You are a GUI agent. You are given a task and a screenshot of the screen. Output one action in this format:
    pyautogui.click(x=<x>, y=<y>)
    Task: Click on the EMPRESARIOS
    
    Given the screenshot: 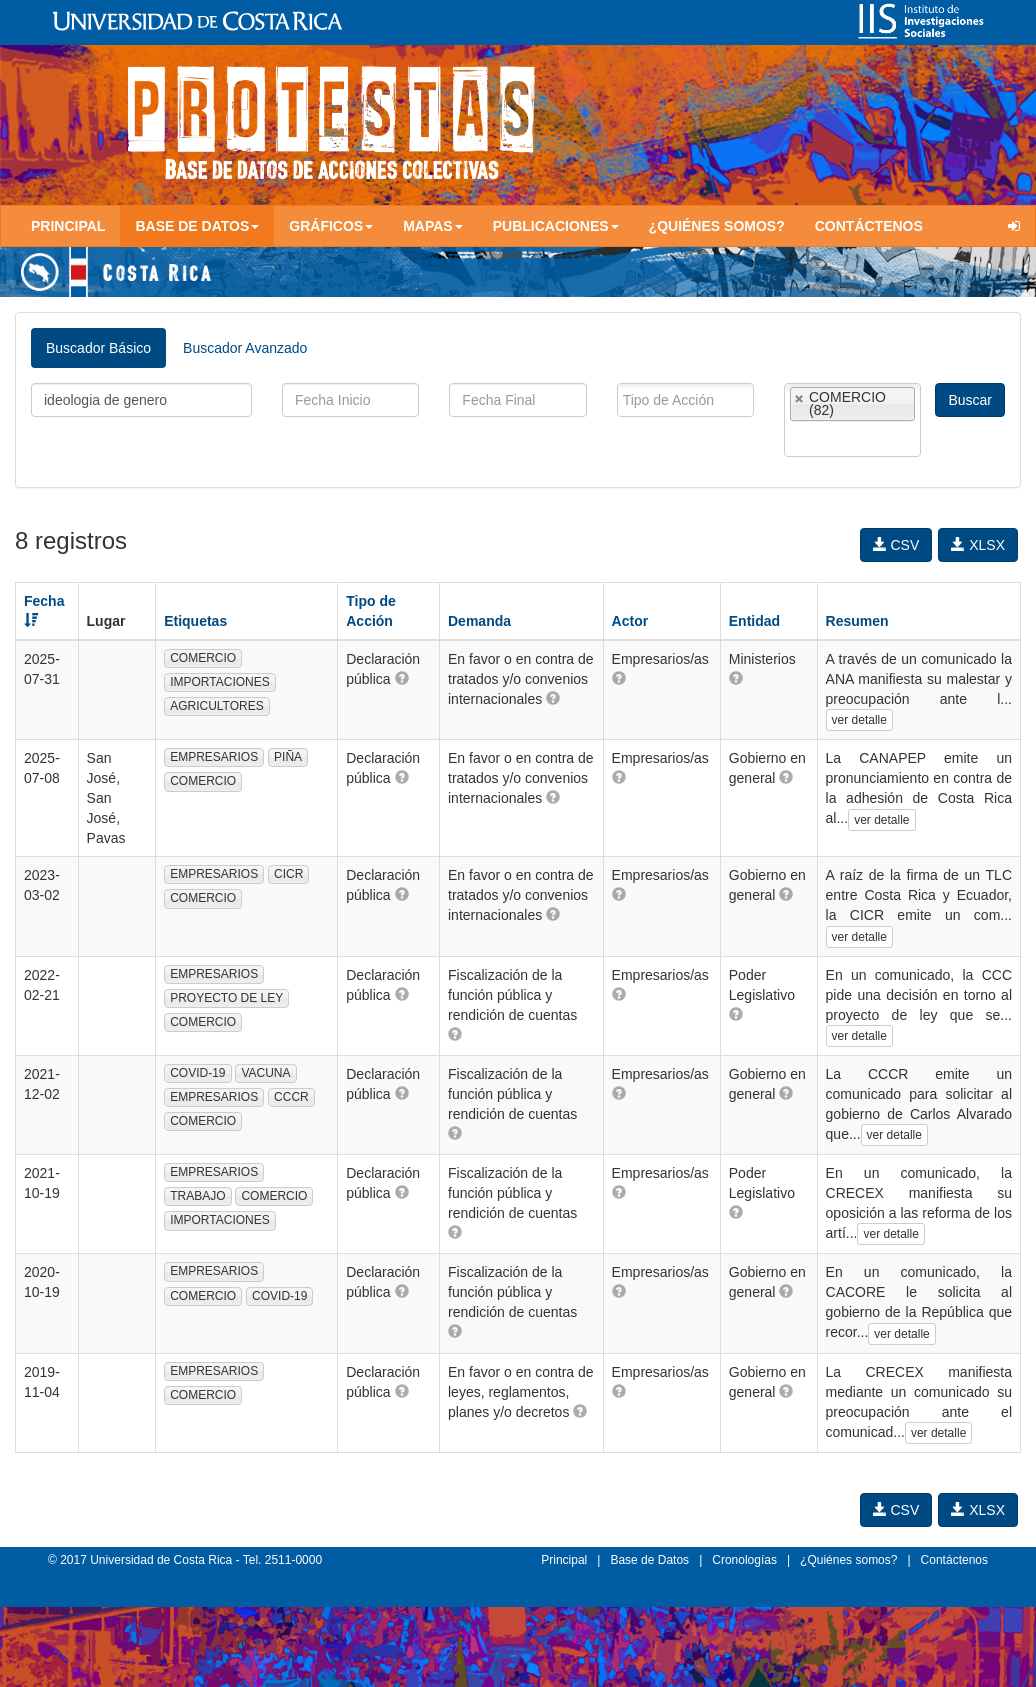 What is the action you would take?
    pyautogui.click(x=214, y=757)
    